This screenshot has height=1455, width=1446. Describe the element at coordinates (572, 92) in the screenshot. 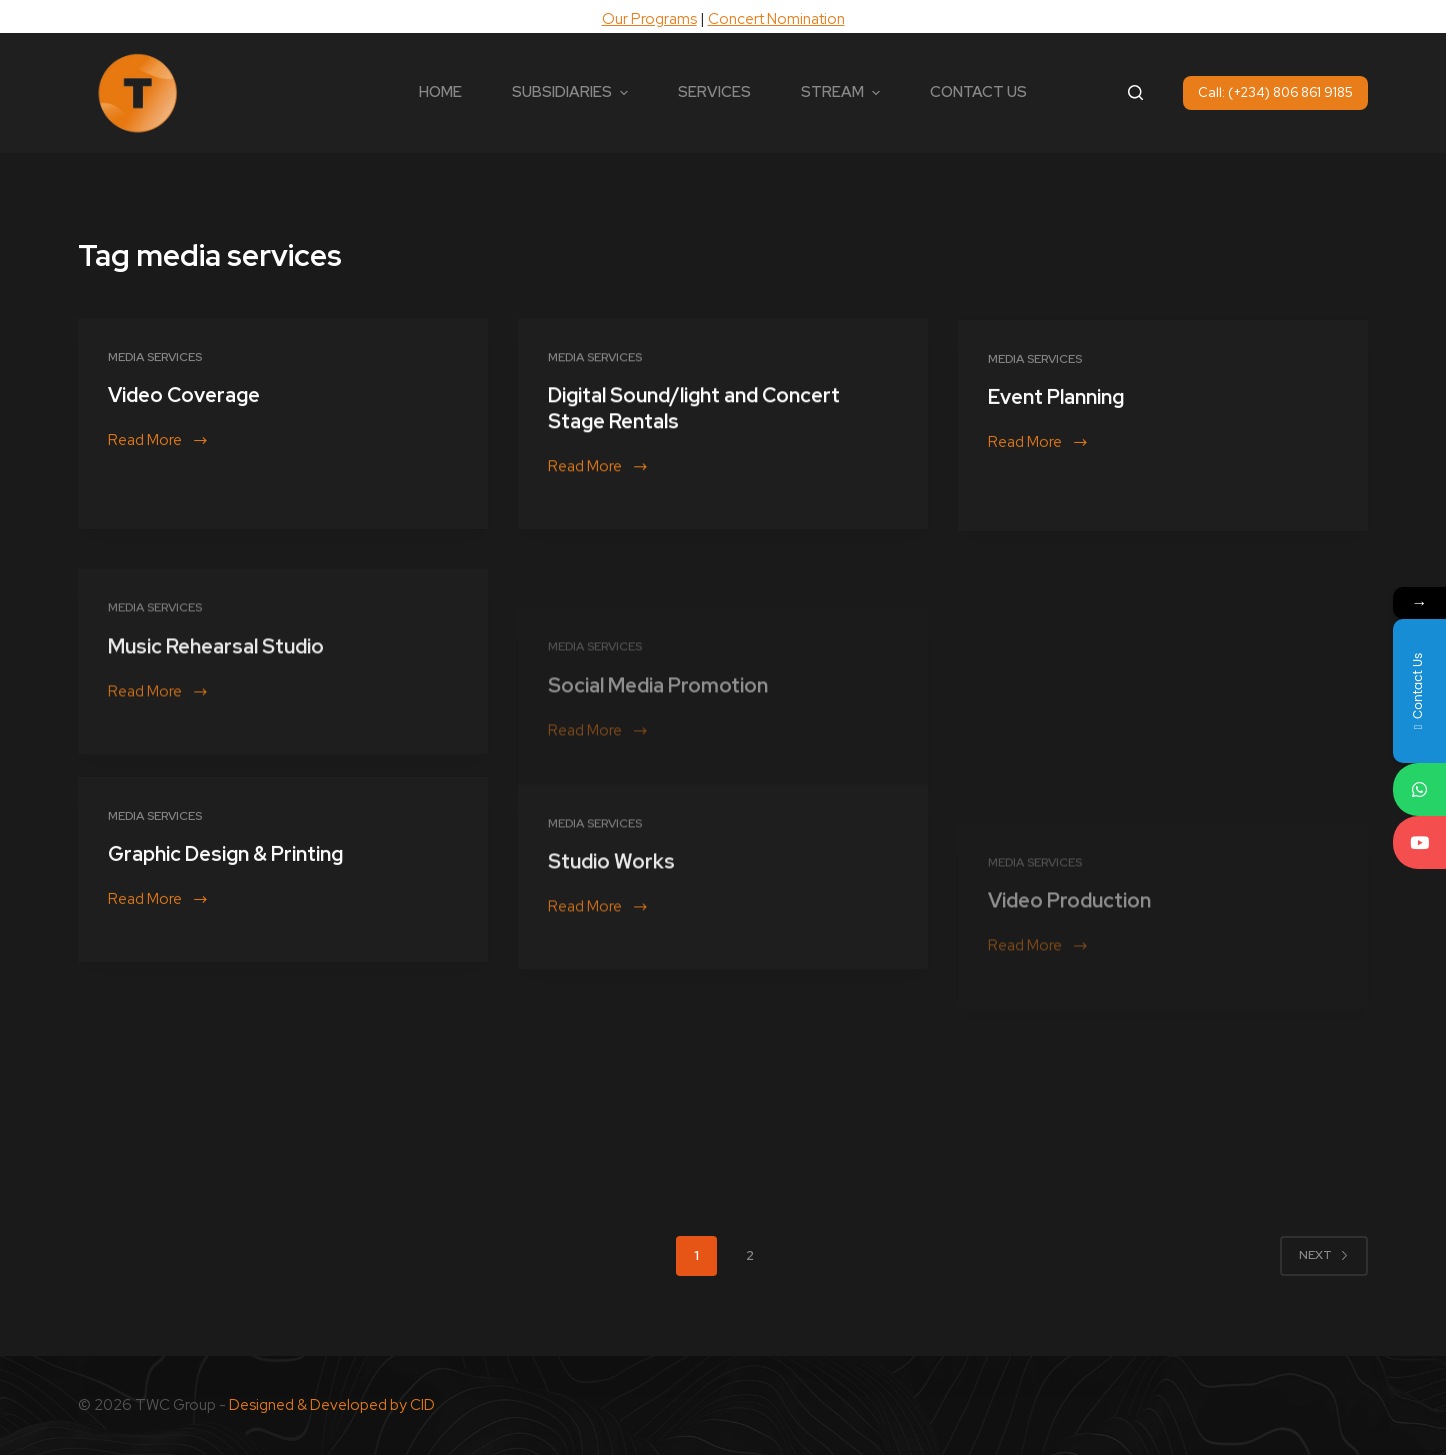

I see `SUBSIDIARIES [menuitem]` at that location.